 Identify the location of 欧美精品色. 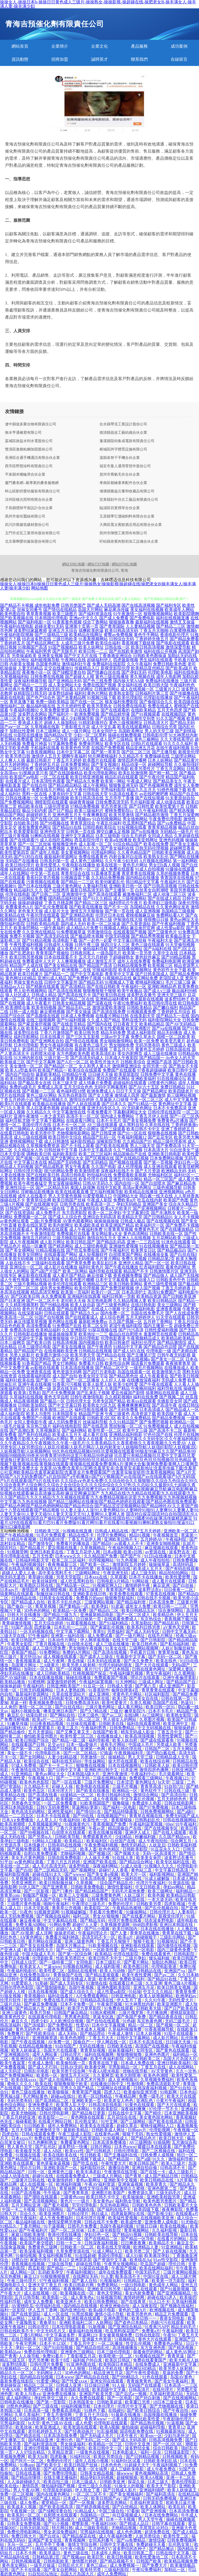
(164, 1614).